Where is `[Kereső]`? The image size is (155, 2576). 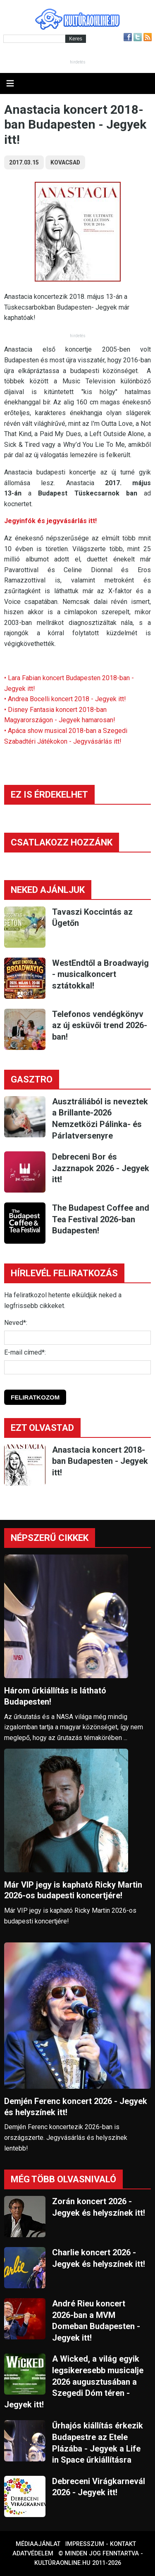
[Kereső] is located at coordinates (34, 39).